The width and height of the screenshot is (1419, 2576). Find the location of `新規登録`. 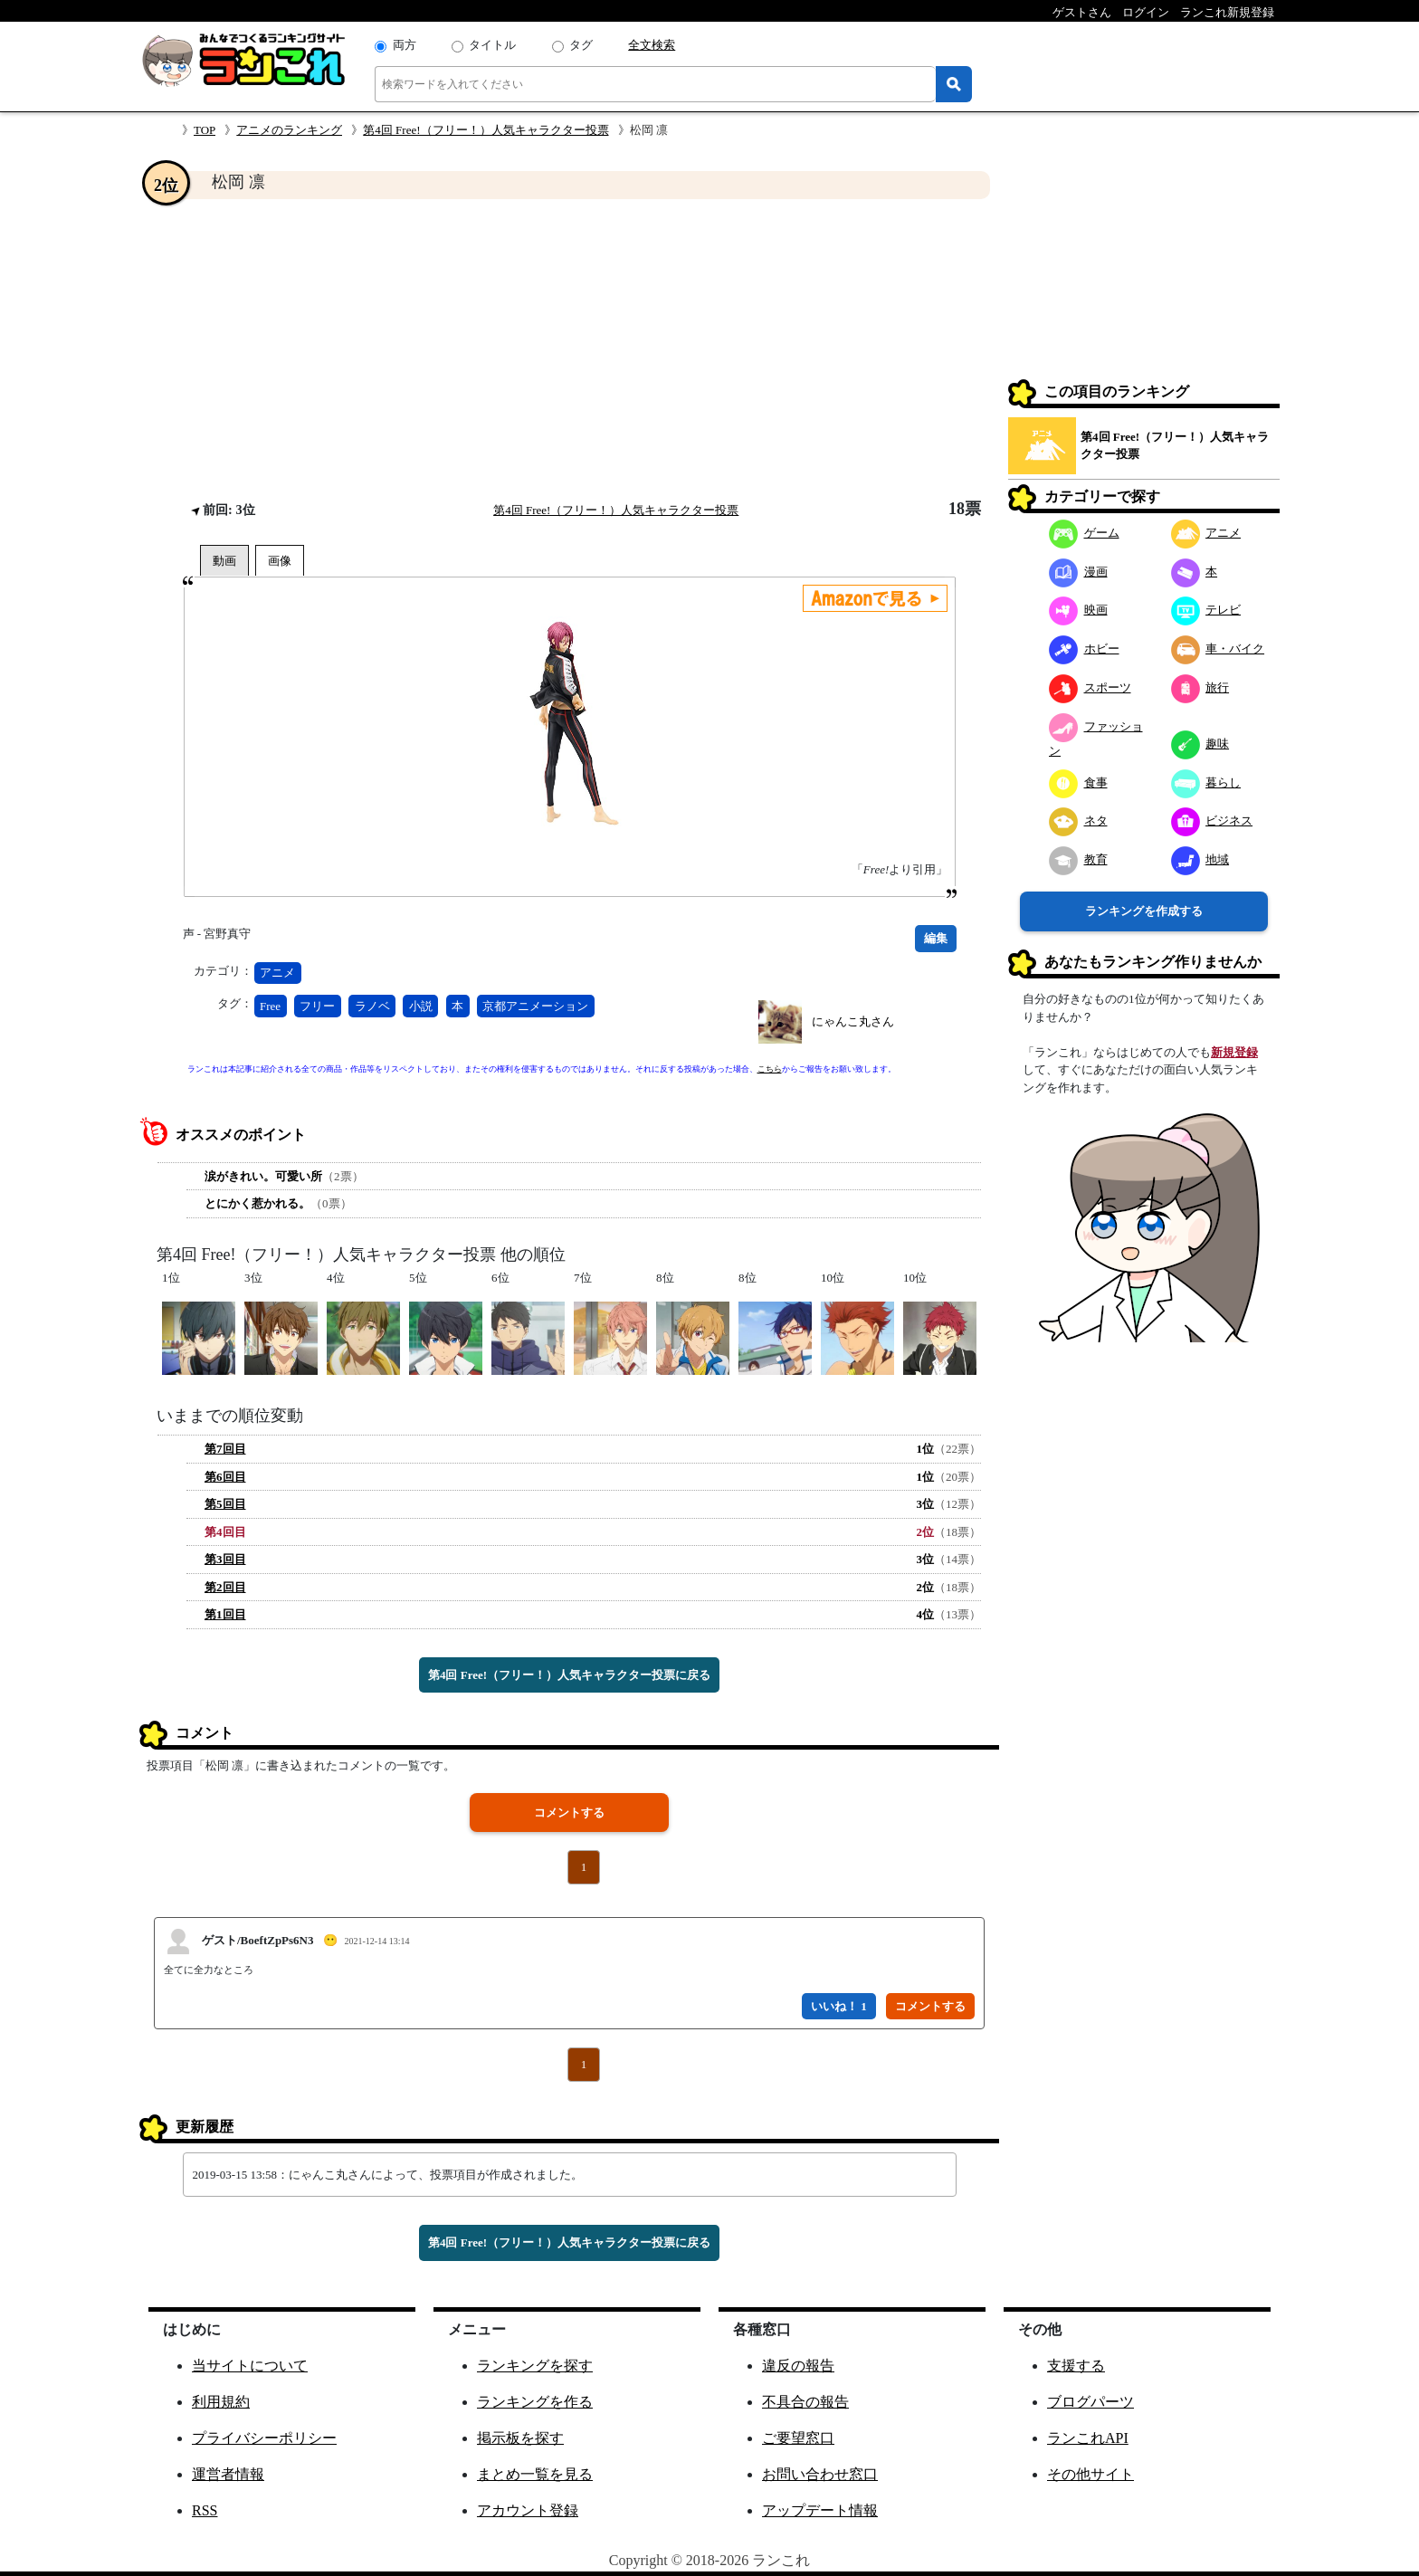

新規登録 is located at coordinates (1234, 1052).